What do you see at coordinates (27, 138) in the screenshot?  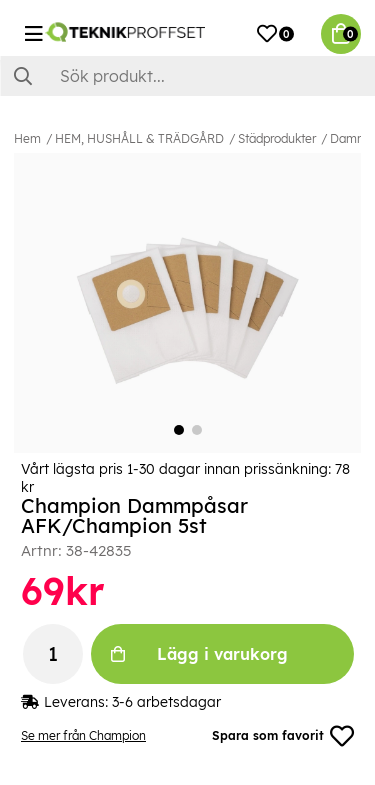 I see `Hem` at bounding box center [27, 138].